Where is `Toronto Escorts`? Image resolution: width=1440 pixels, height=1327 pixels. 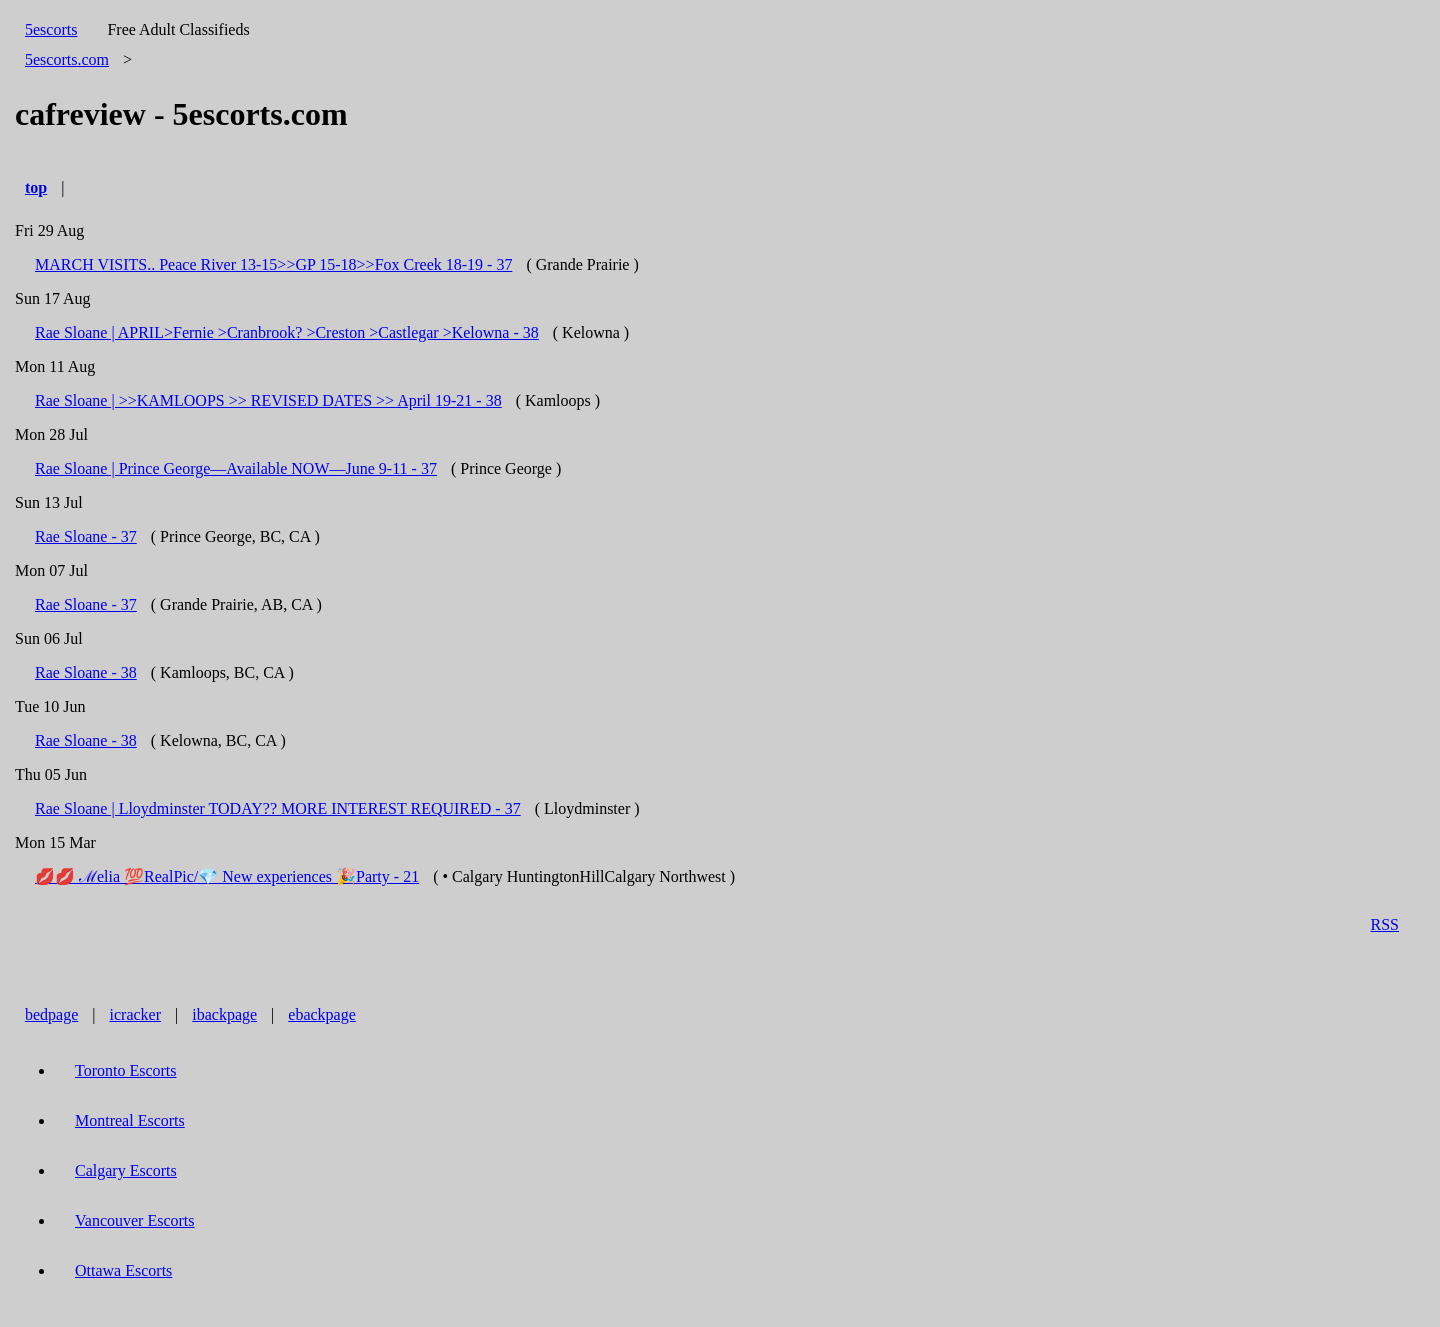 Toronto Escorts is located at coordinates (126, 1070).